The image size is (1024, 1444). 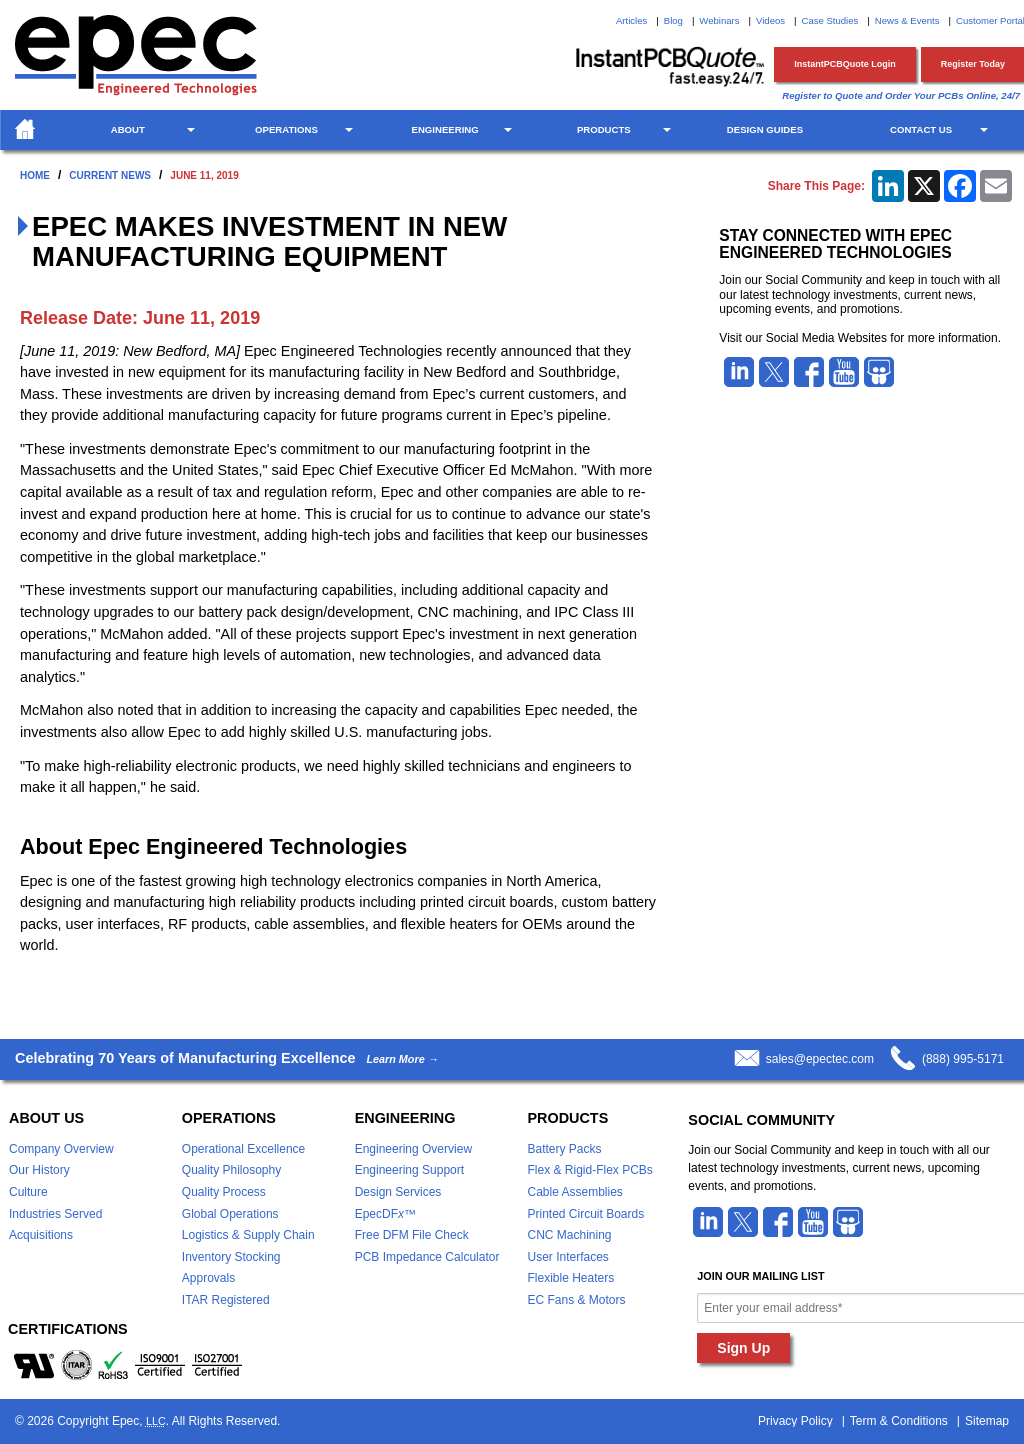 I want to click on Term & Conditions, so click(x=899, y=1421).